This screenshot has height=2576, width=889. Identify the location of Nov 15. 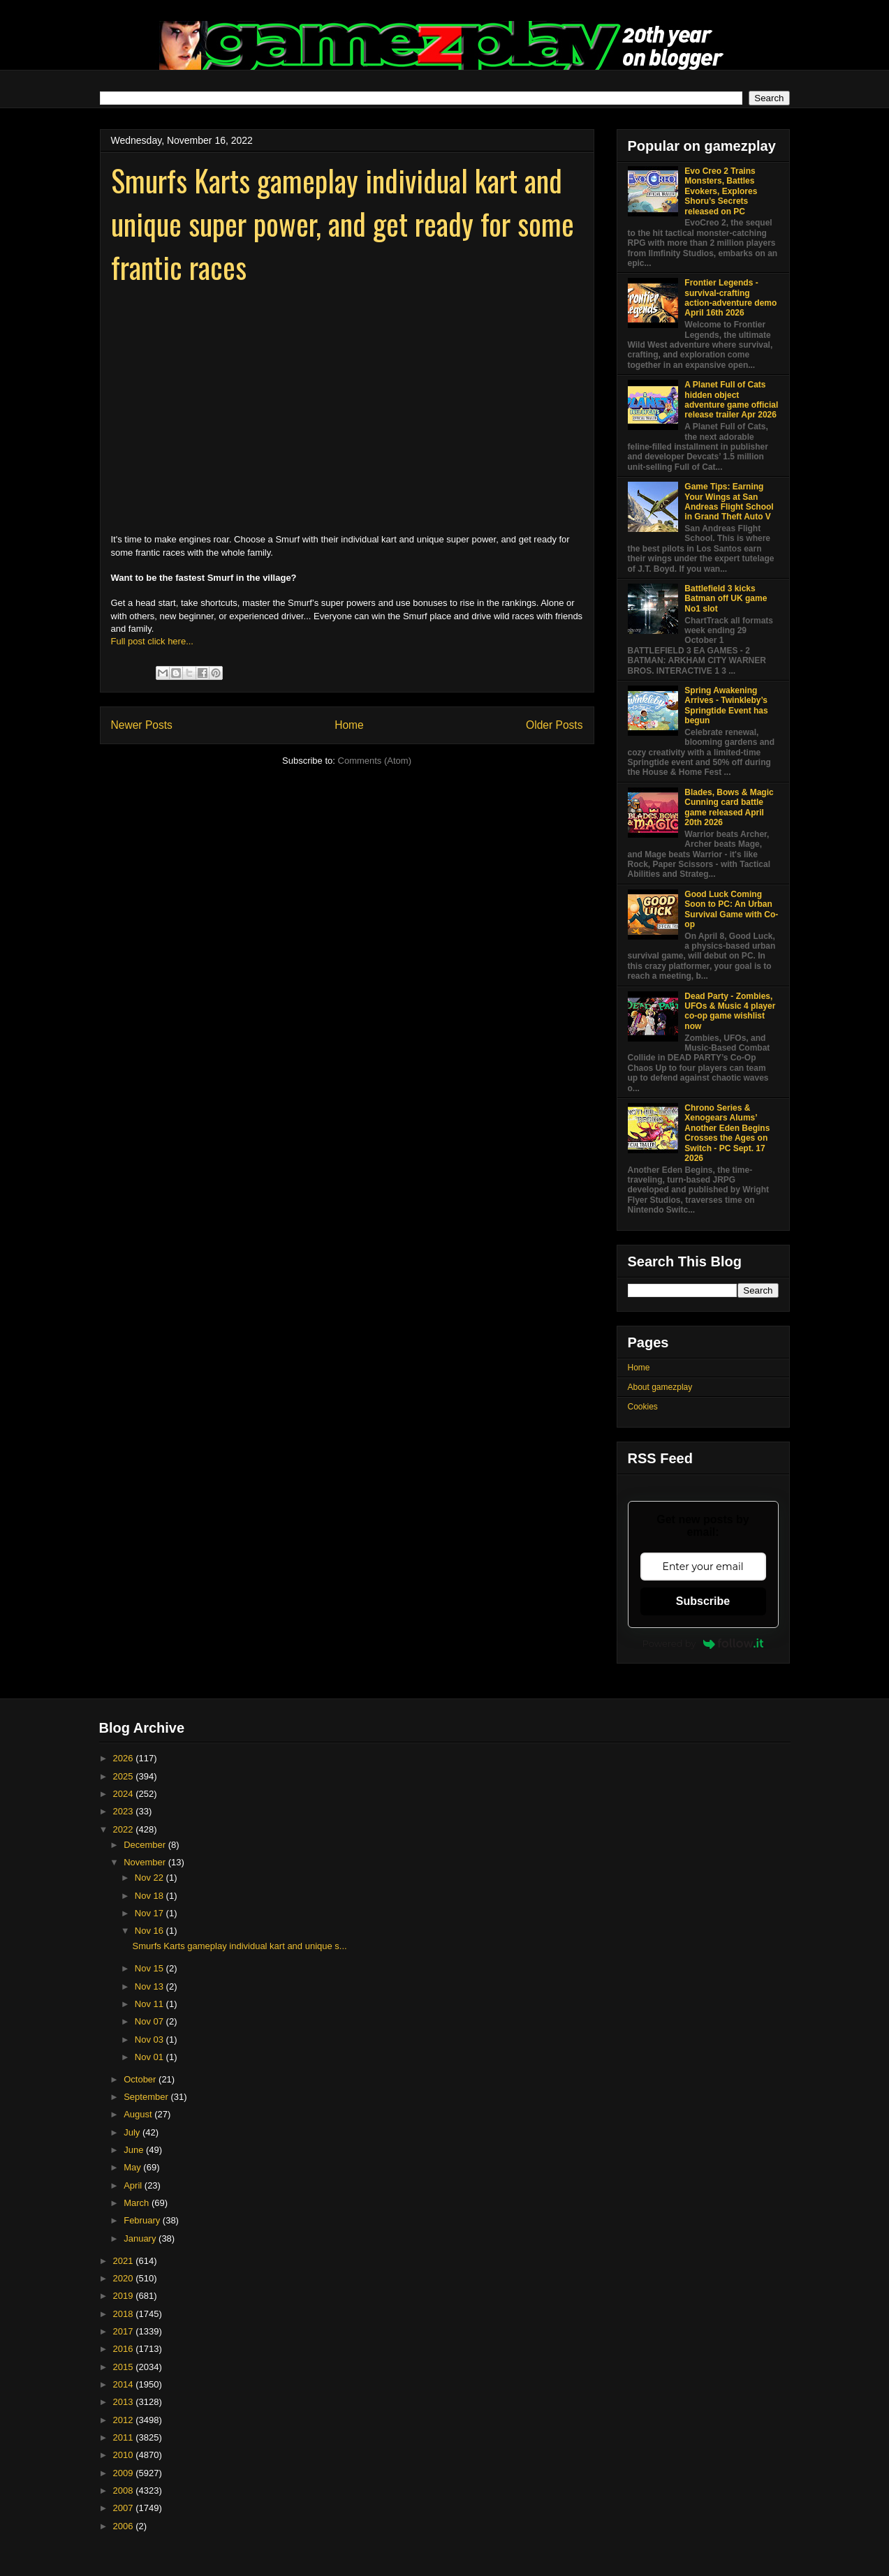
(150, 1968).